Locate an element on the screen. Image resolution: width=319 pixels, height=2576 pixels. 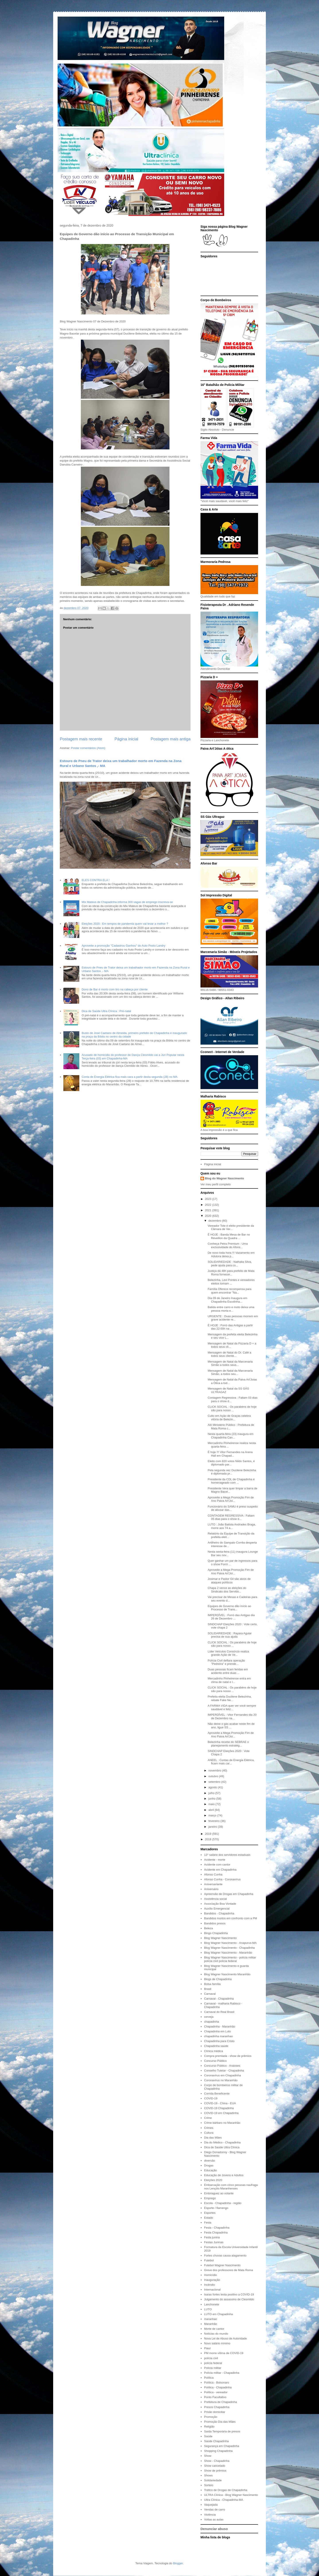
Bolsa família is located at coordinates (212, 1984).